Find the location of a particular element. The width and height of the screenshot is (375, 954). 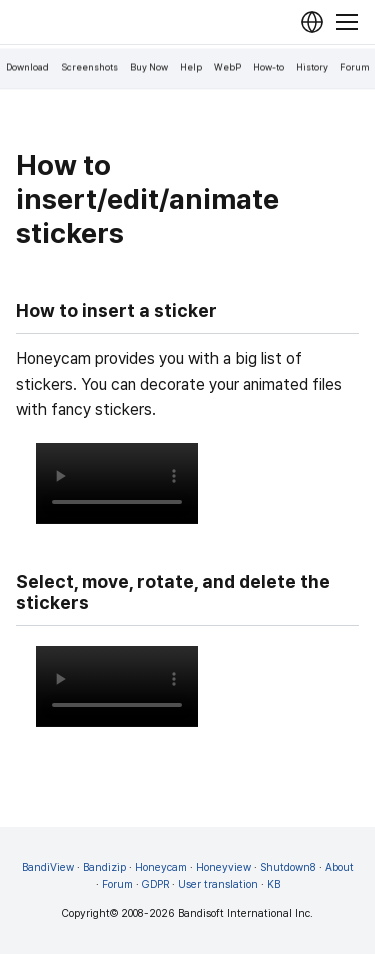

BandiView is located at coordinates (48, 867).